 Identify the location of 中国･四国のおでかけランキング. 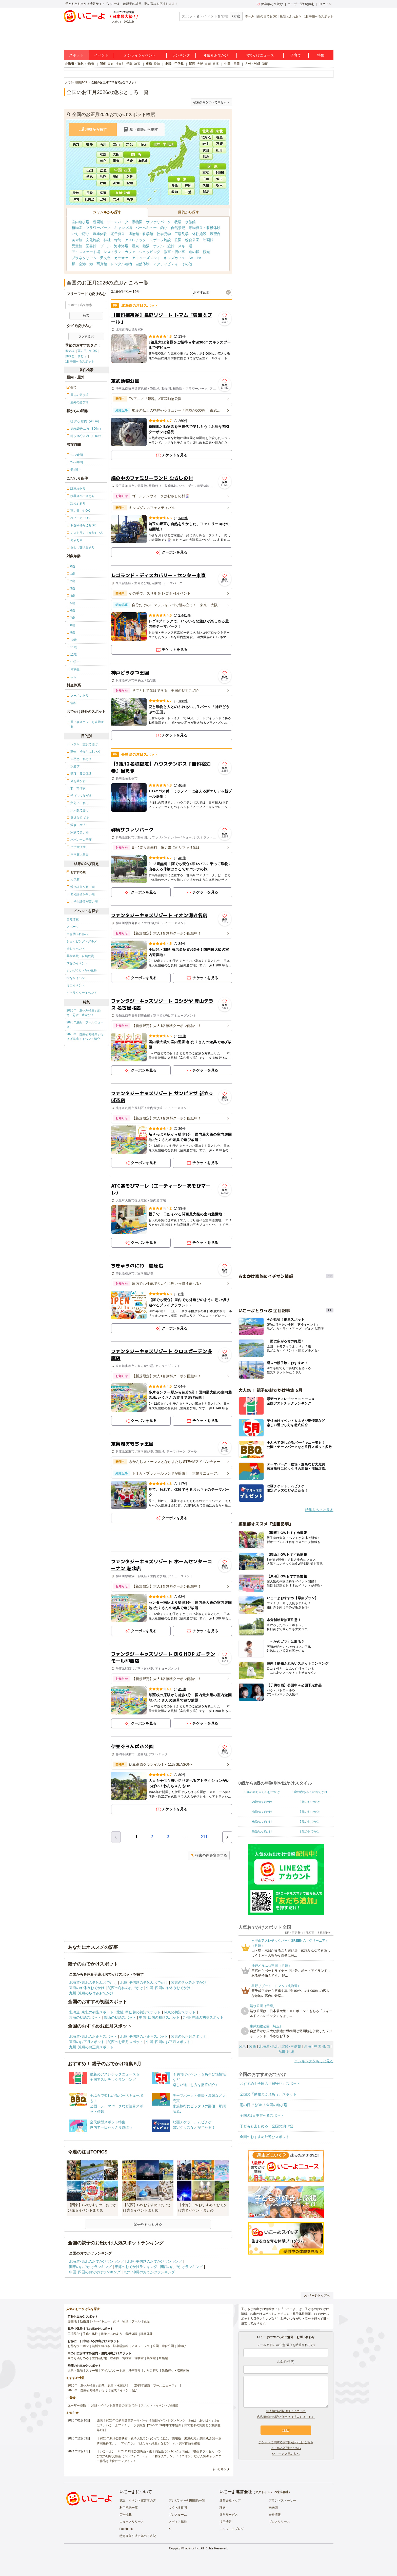
(95, 2272).